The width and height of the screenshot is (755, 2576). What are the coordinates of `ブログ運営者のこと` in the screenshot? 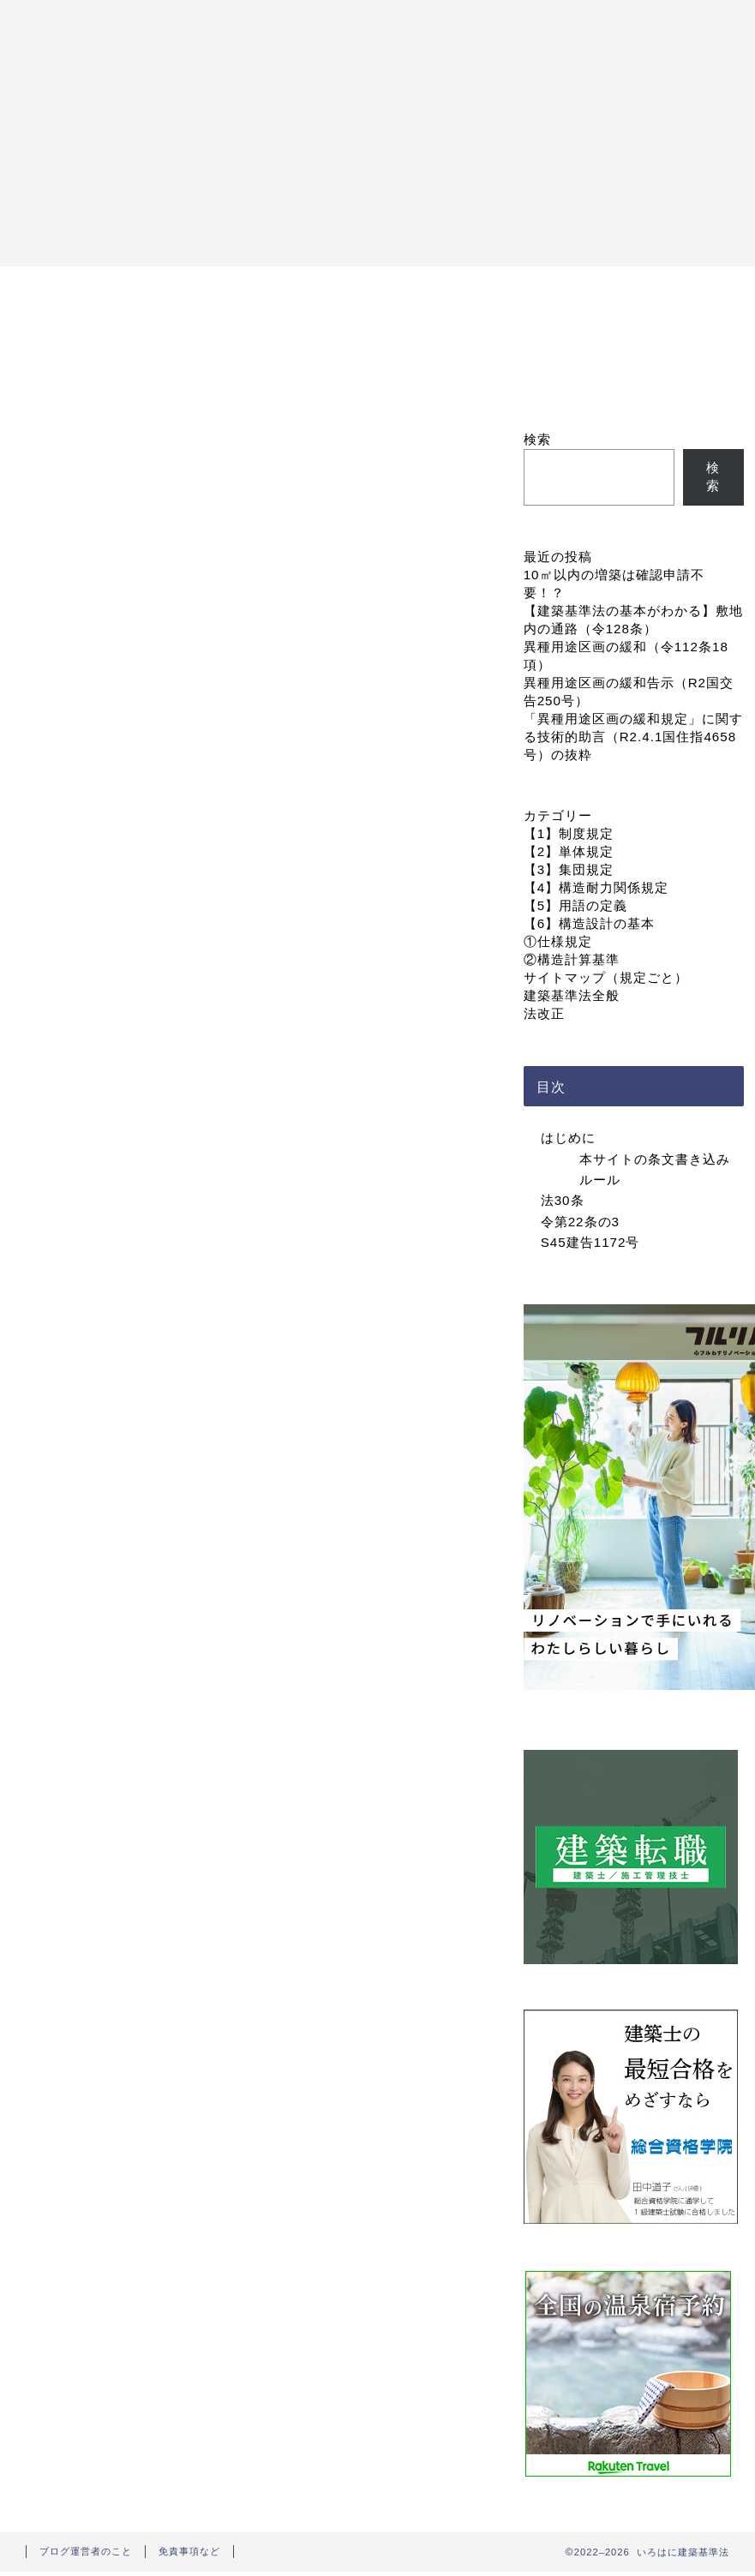 It's located at (85, 2551).